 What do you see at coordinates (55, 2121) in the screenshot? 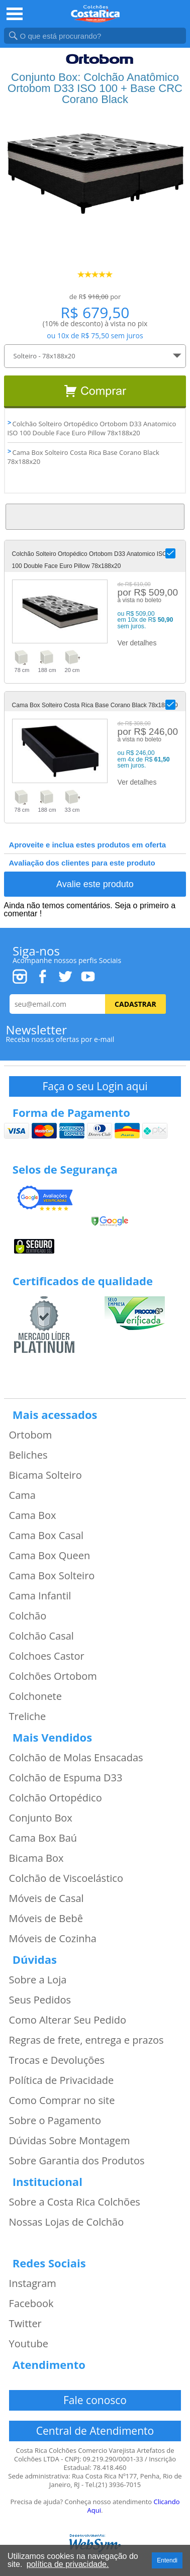
I see `Sobre o Pagamento` at bounding box center [55, 2121].